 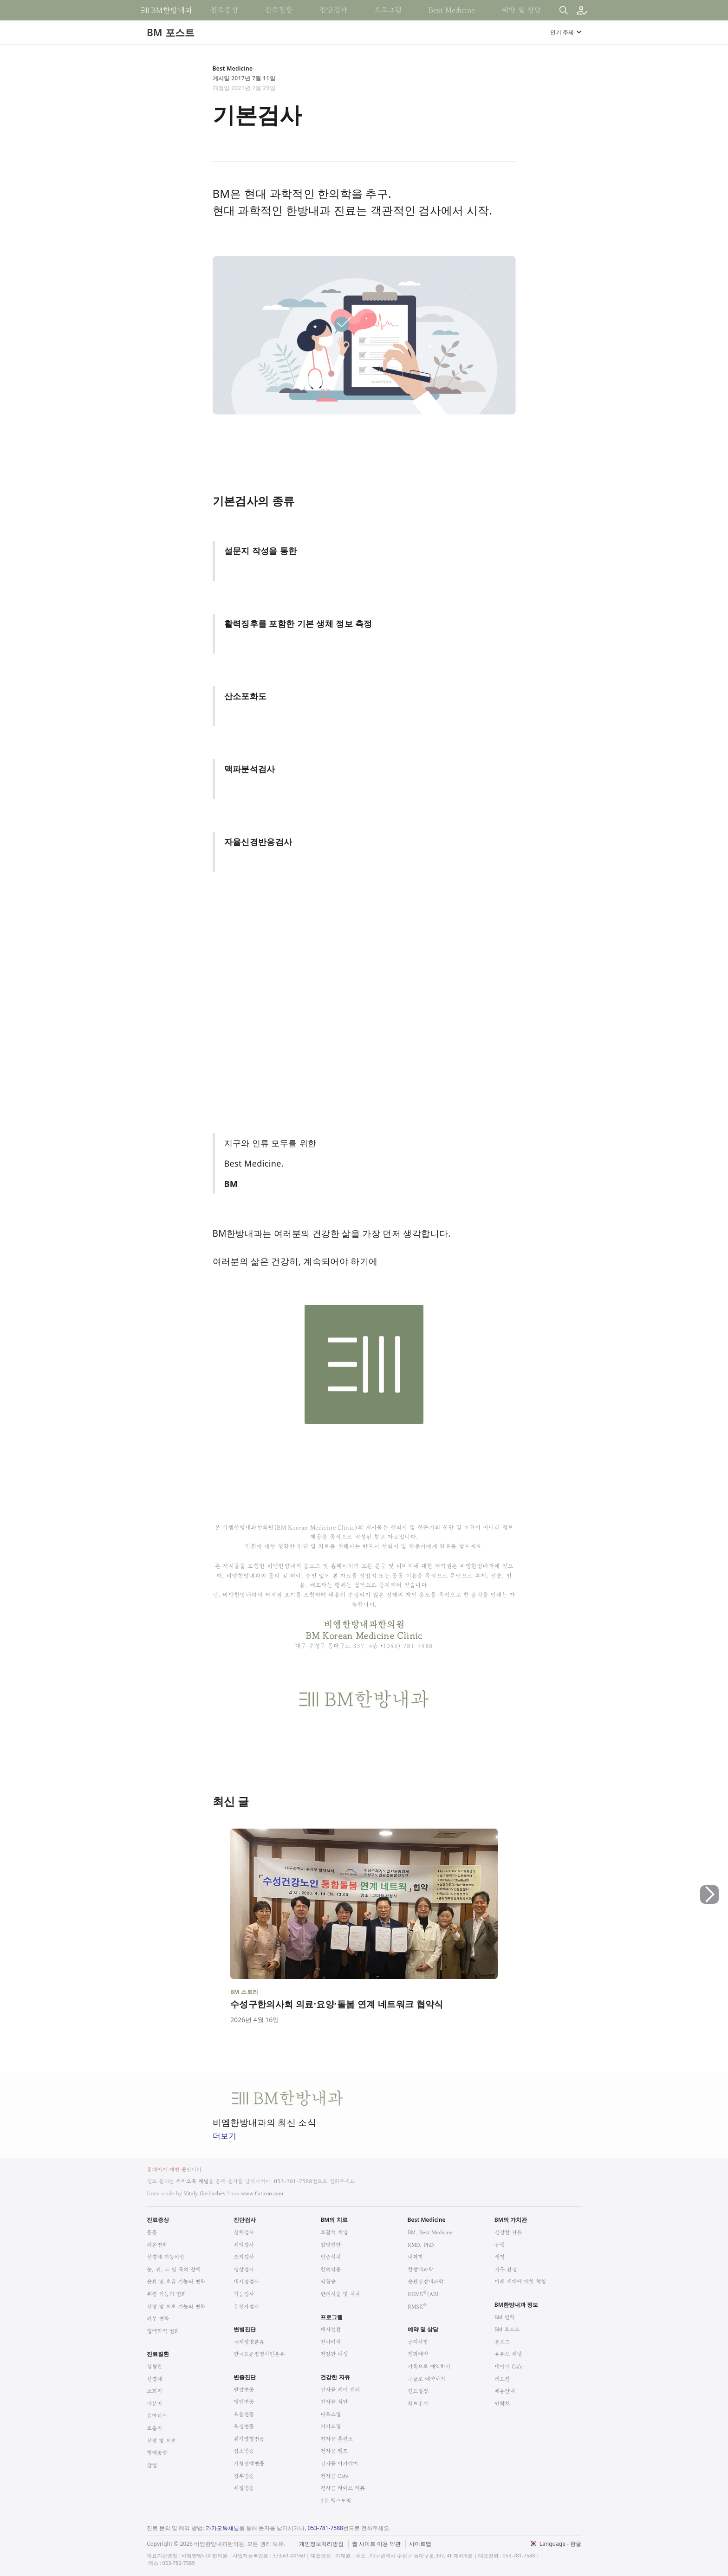 What do you see at coordinates (426, 2378) in the screenshot?
I see `구글로 예약하기` at bounding box center [426, 2378].